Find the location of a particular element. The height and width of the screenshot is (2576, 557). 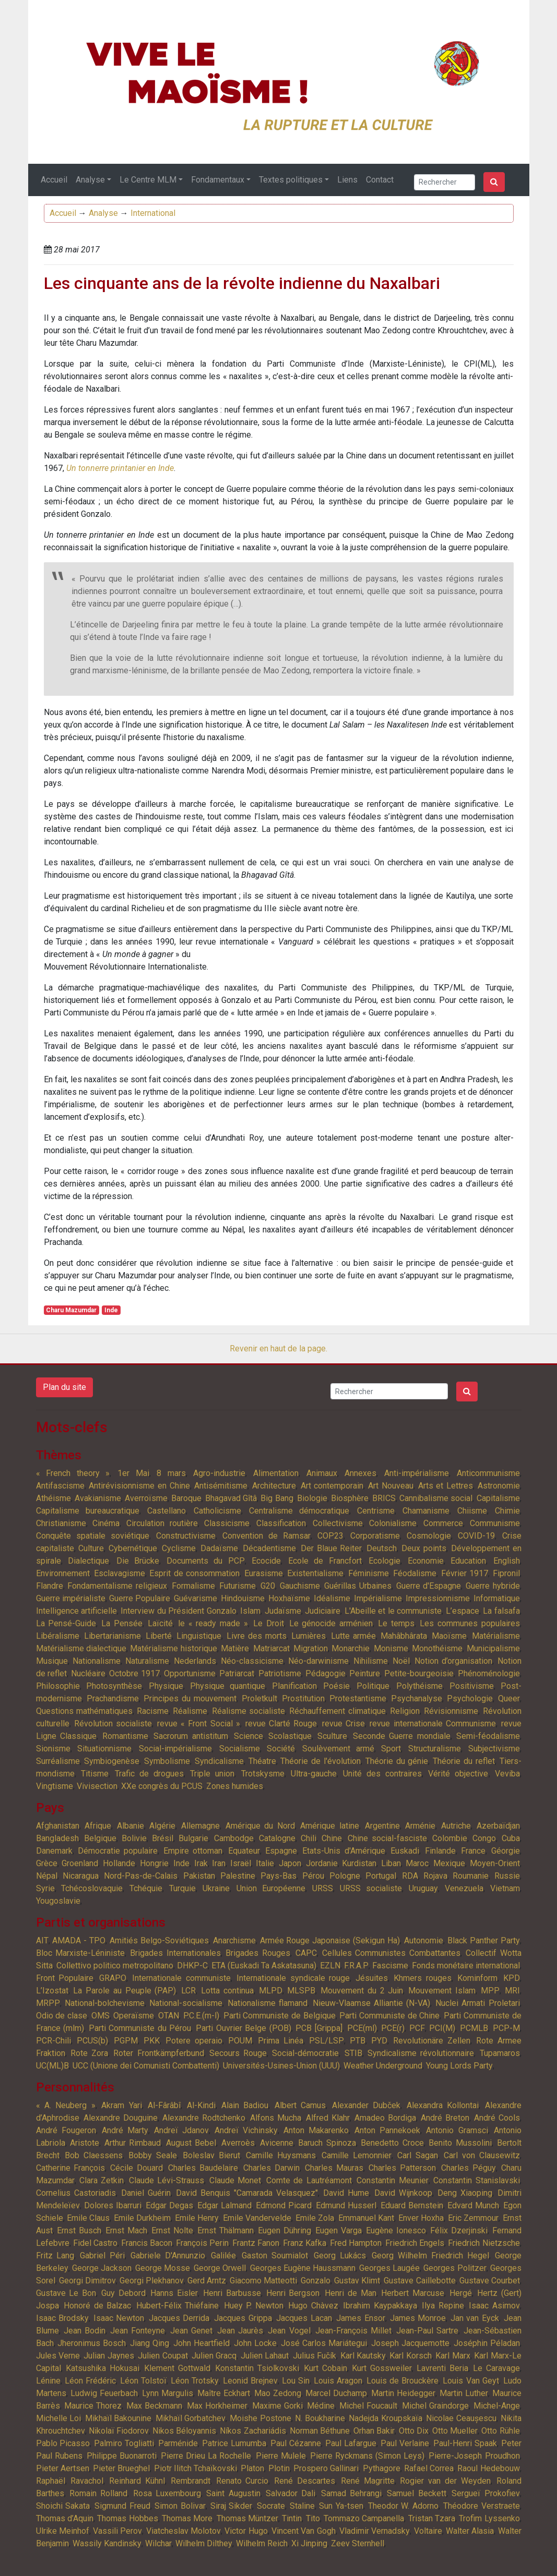

Principes du mouvement is located at coordinates (190, 1698).